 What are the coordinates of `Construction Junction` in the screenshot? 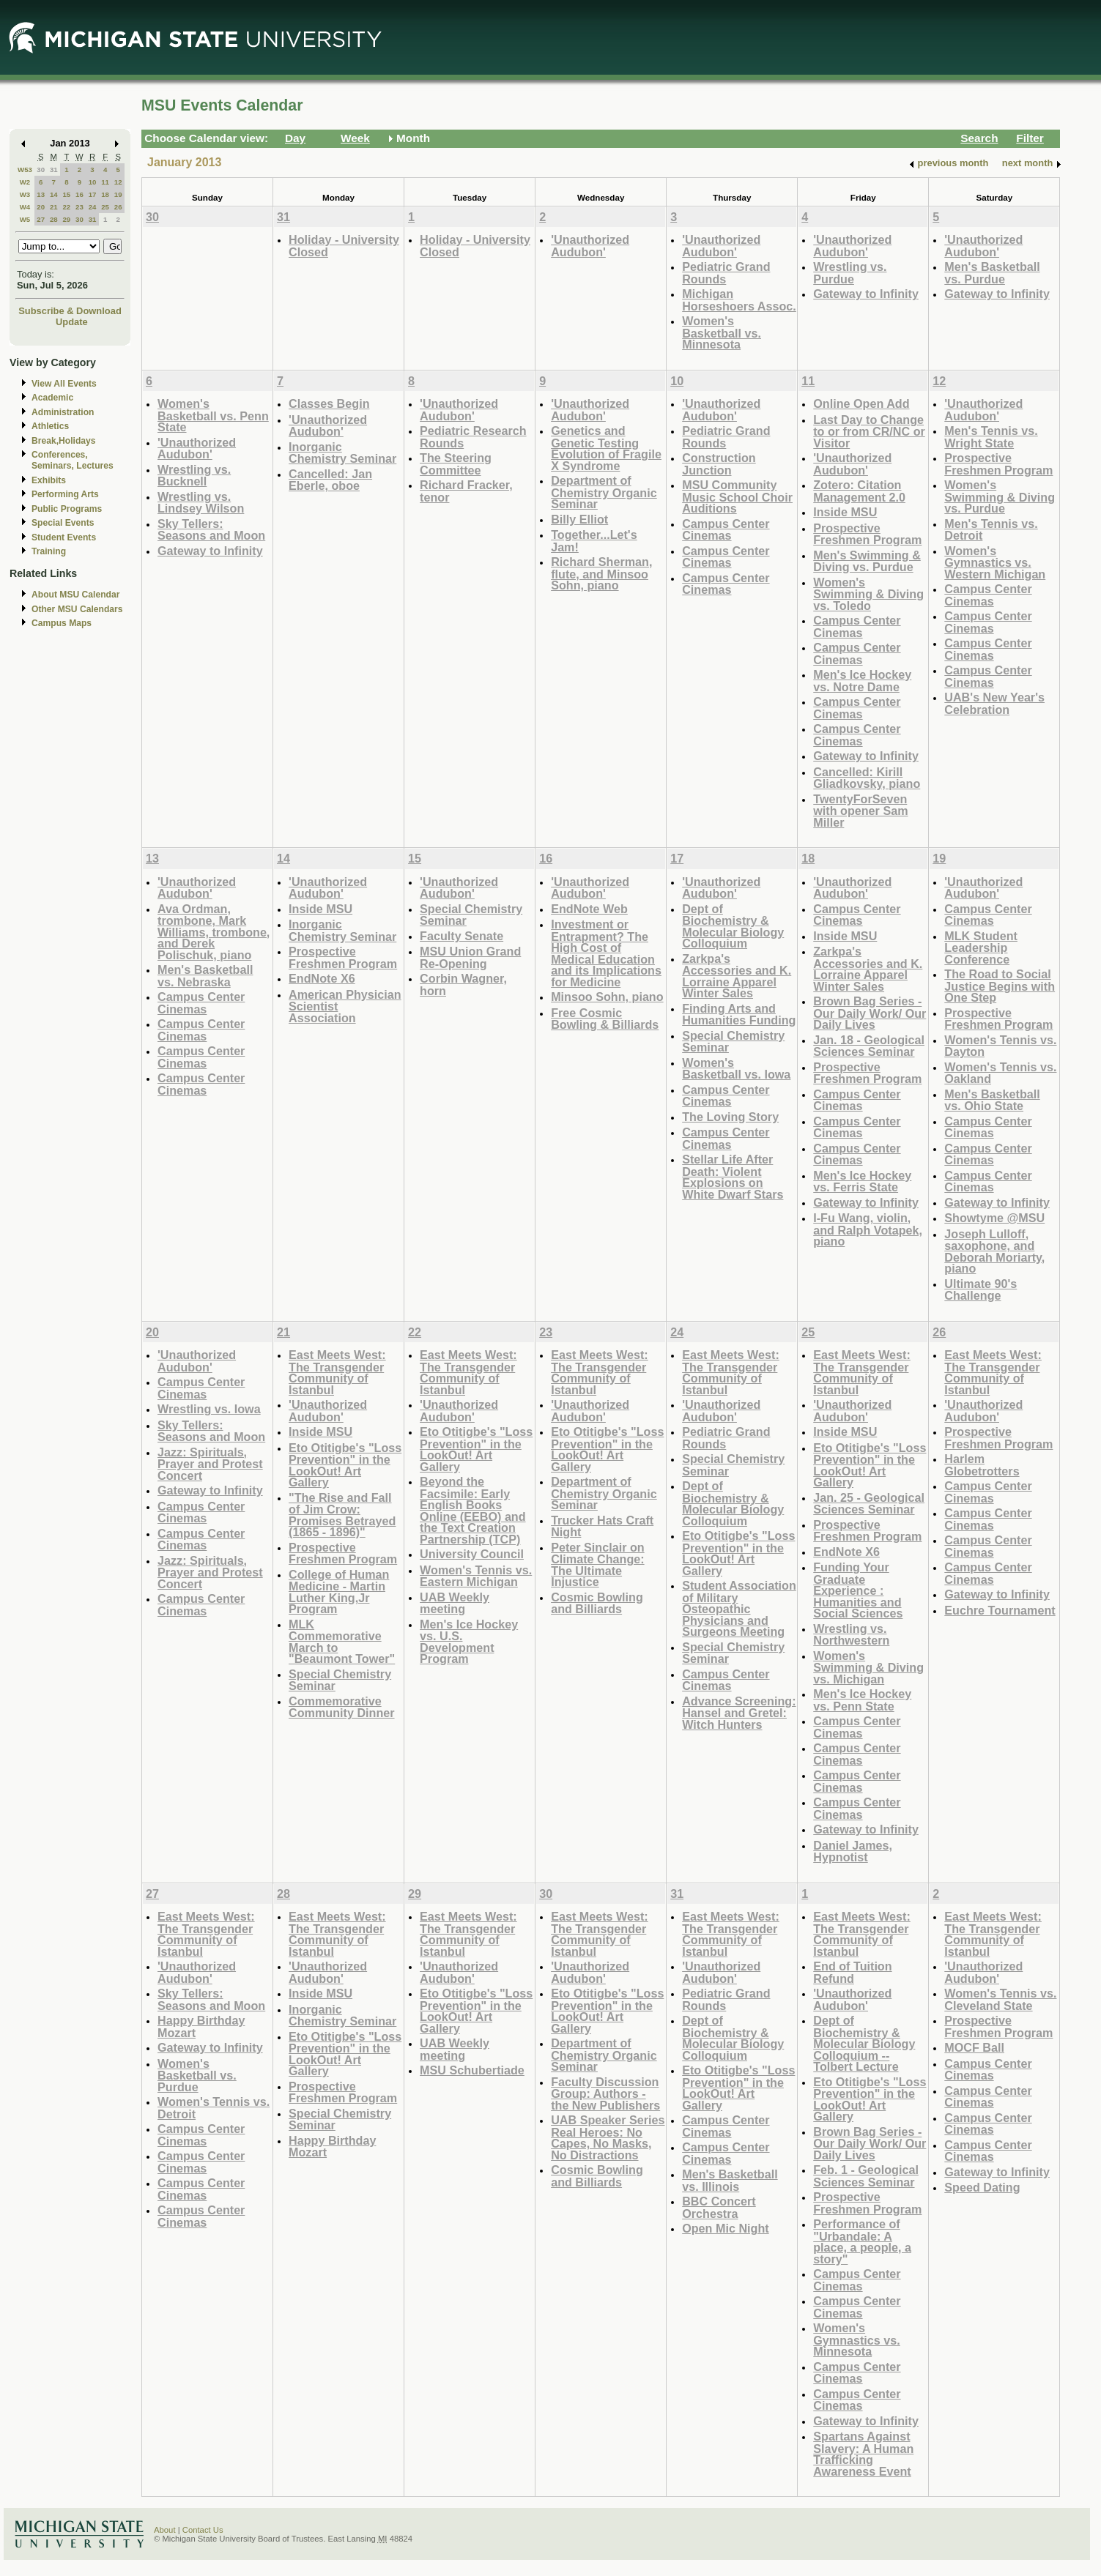 It's located at (719, 464).